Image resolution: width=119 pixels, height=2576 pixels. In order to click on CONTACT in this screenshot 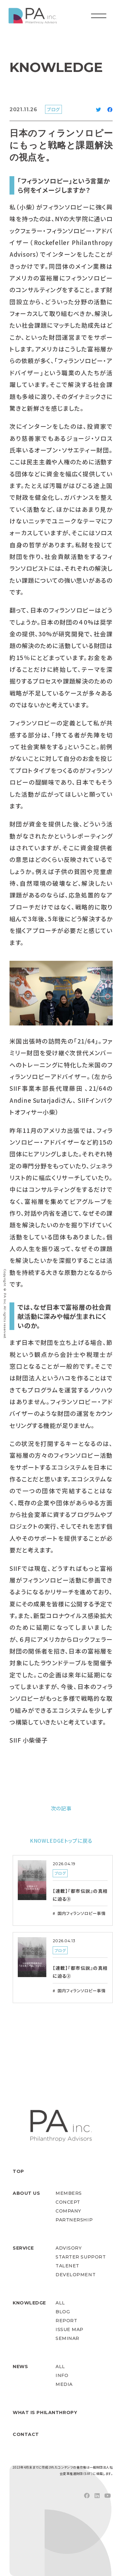, I will do `click(26, 2434)`.